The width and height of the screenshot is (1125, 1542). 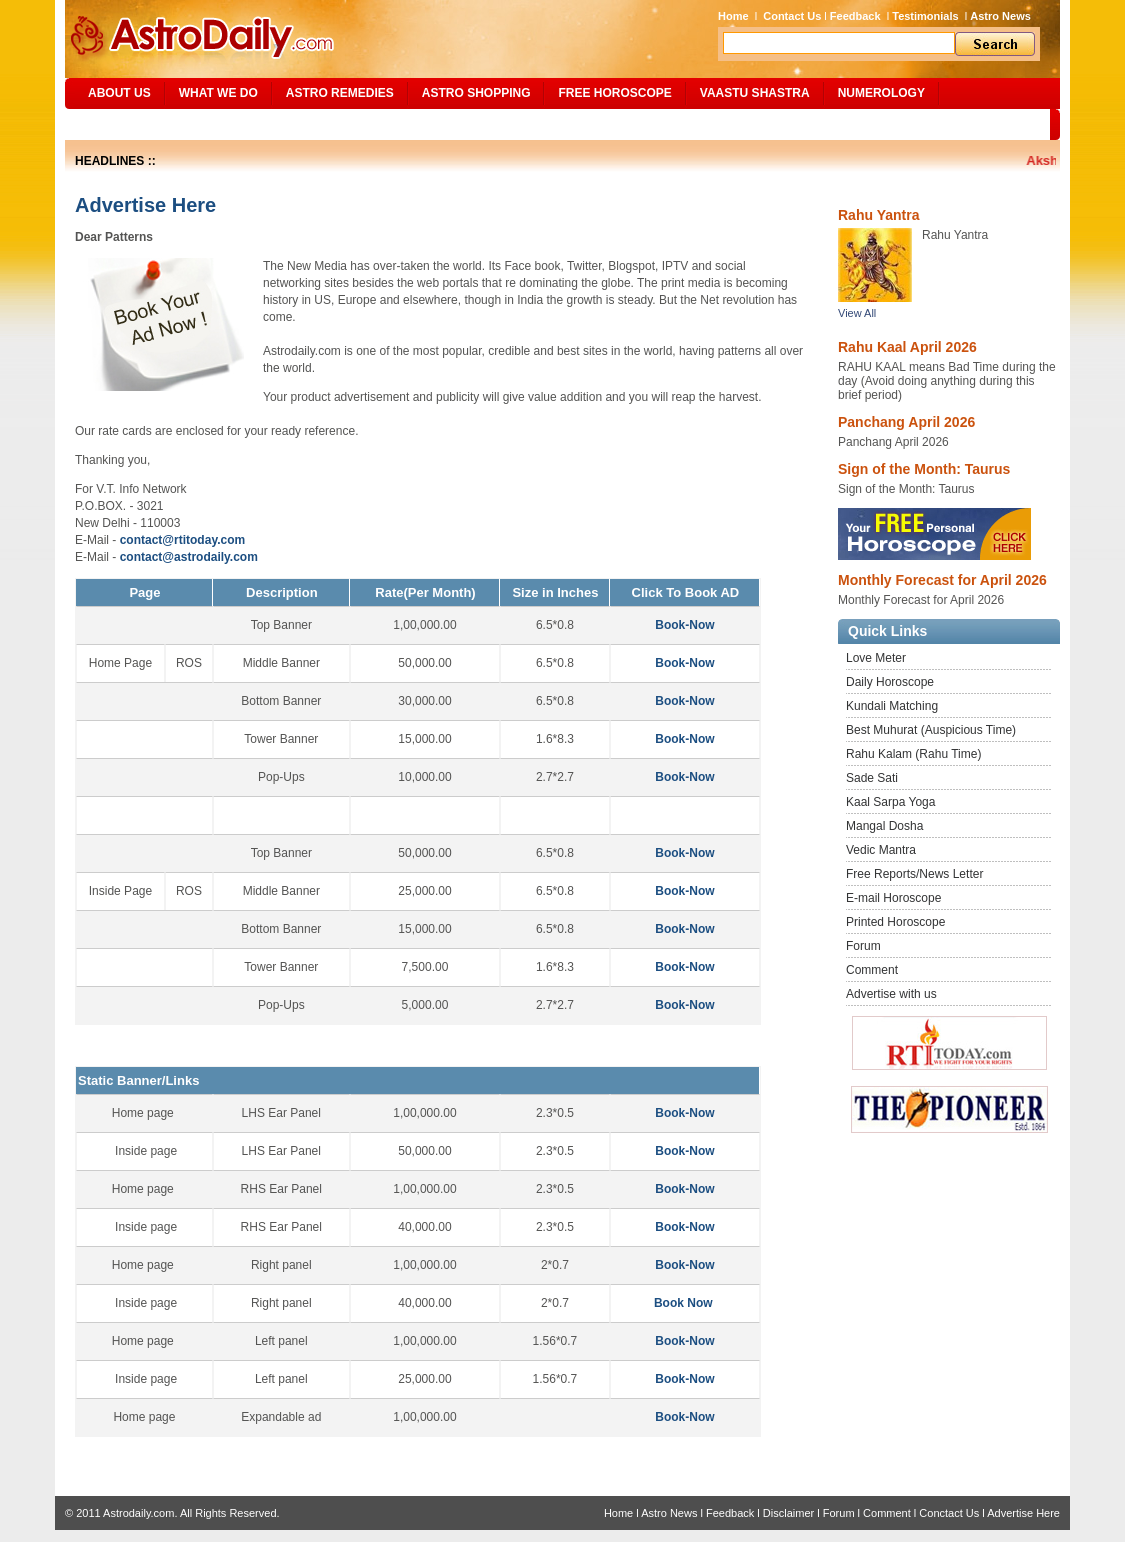 What do you see at coordinates (476, 93) in the screenshot?
I see `Astro Shopping` at bounding box center [476, 93].